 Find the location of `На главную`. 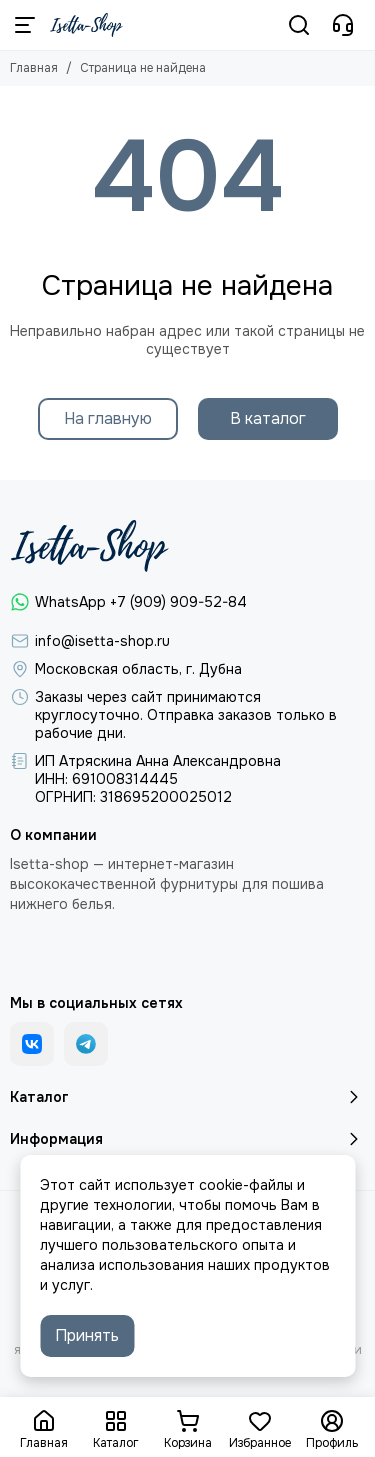

На главную is located at coordinates (108, 418).